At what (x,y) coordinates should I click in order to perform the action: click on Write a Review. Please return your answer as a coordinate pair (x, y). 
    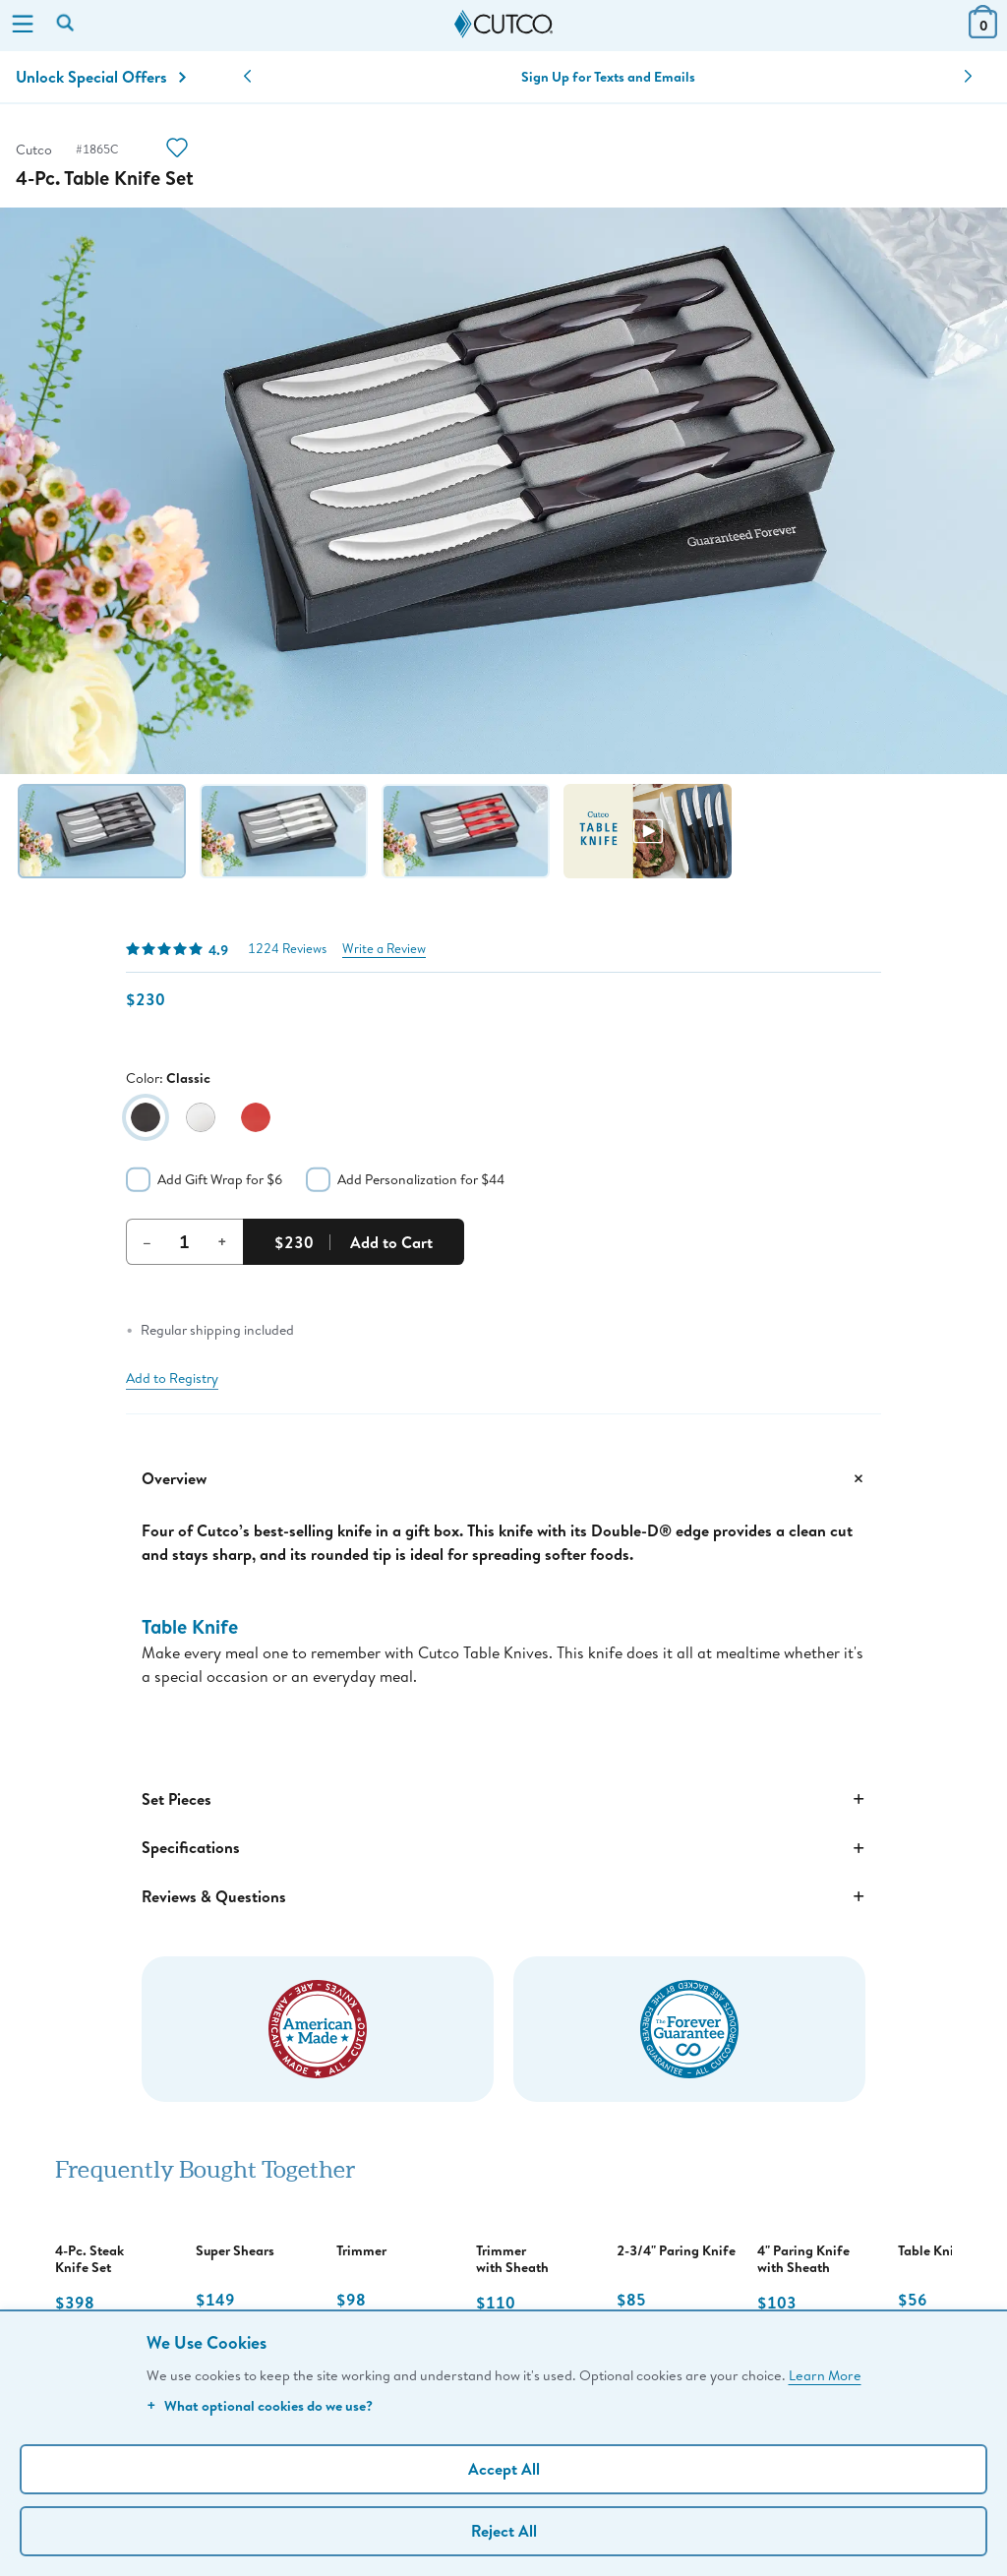
    Looking at the image, I should click on (384, 948).